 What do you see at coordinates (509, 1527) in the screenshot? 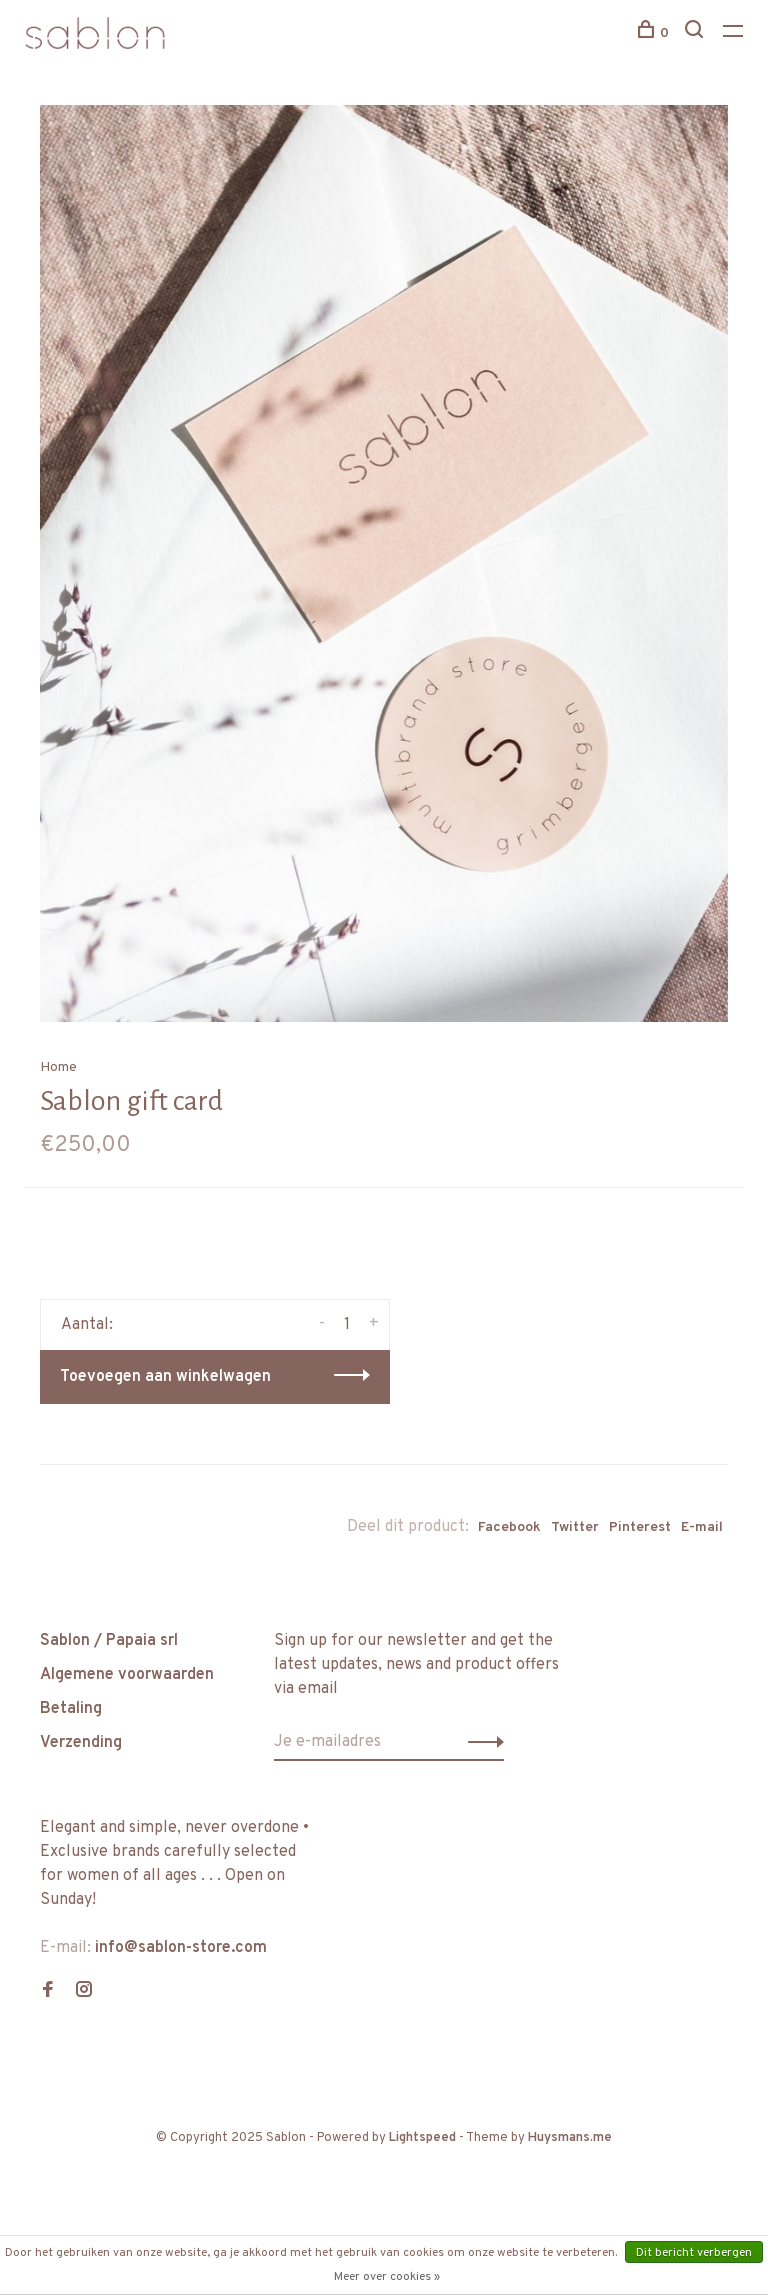
I see `Facebook` at bounding box center [509, 1527].